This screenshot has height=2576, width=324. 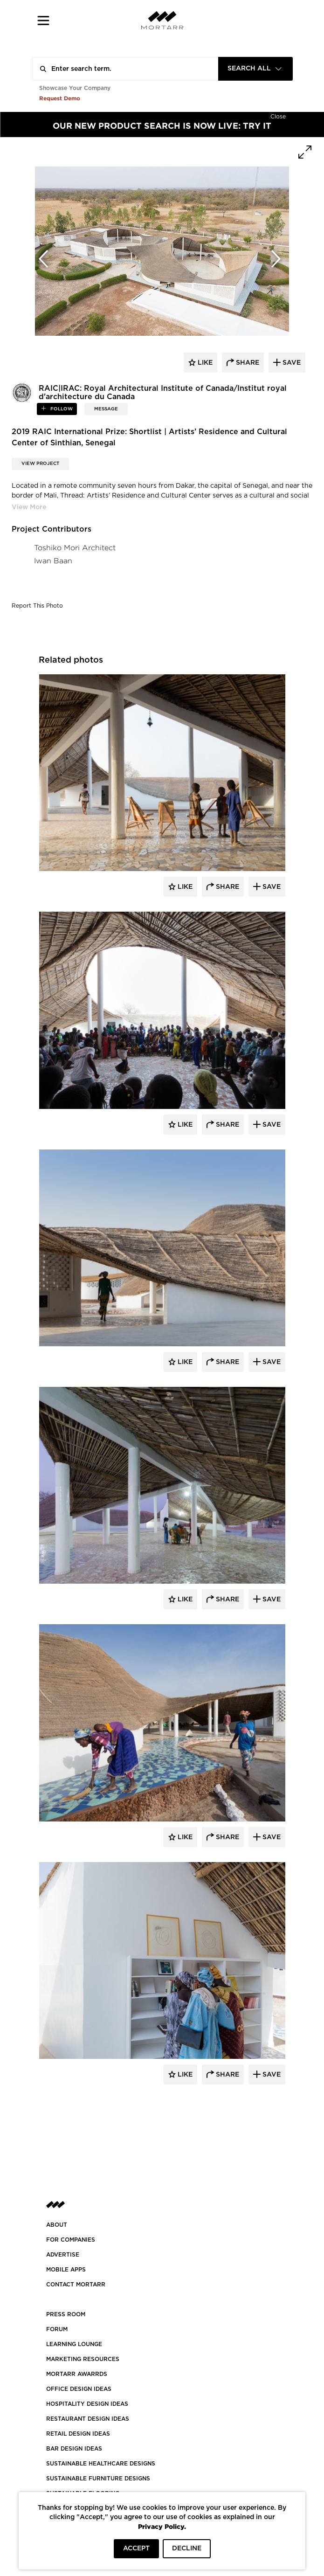 I want to click on Learning Lounge, so click(x=74, y=2344).